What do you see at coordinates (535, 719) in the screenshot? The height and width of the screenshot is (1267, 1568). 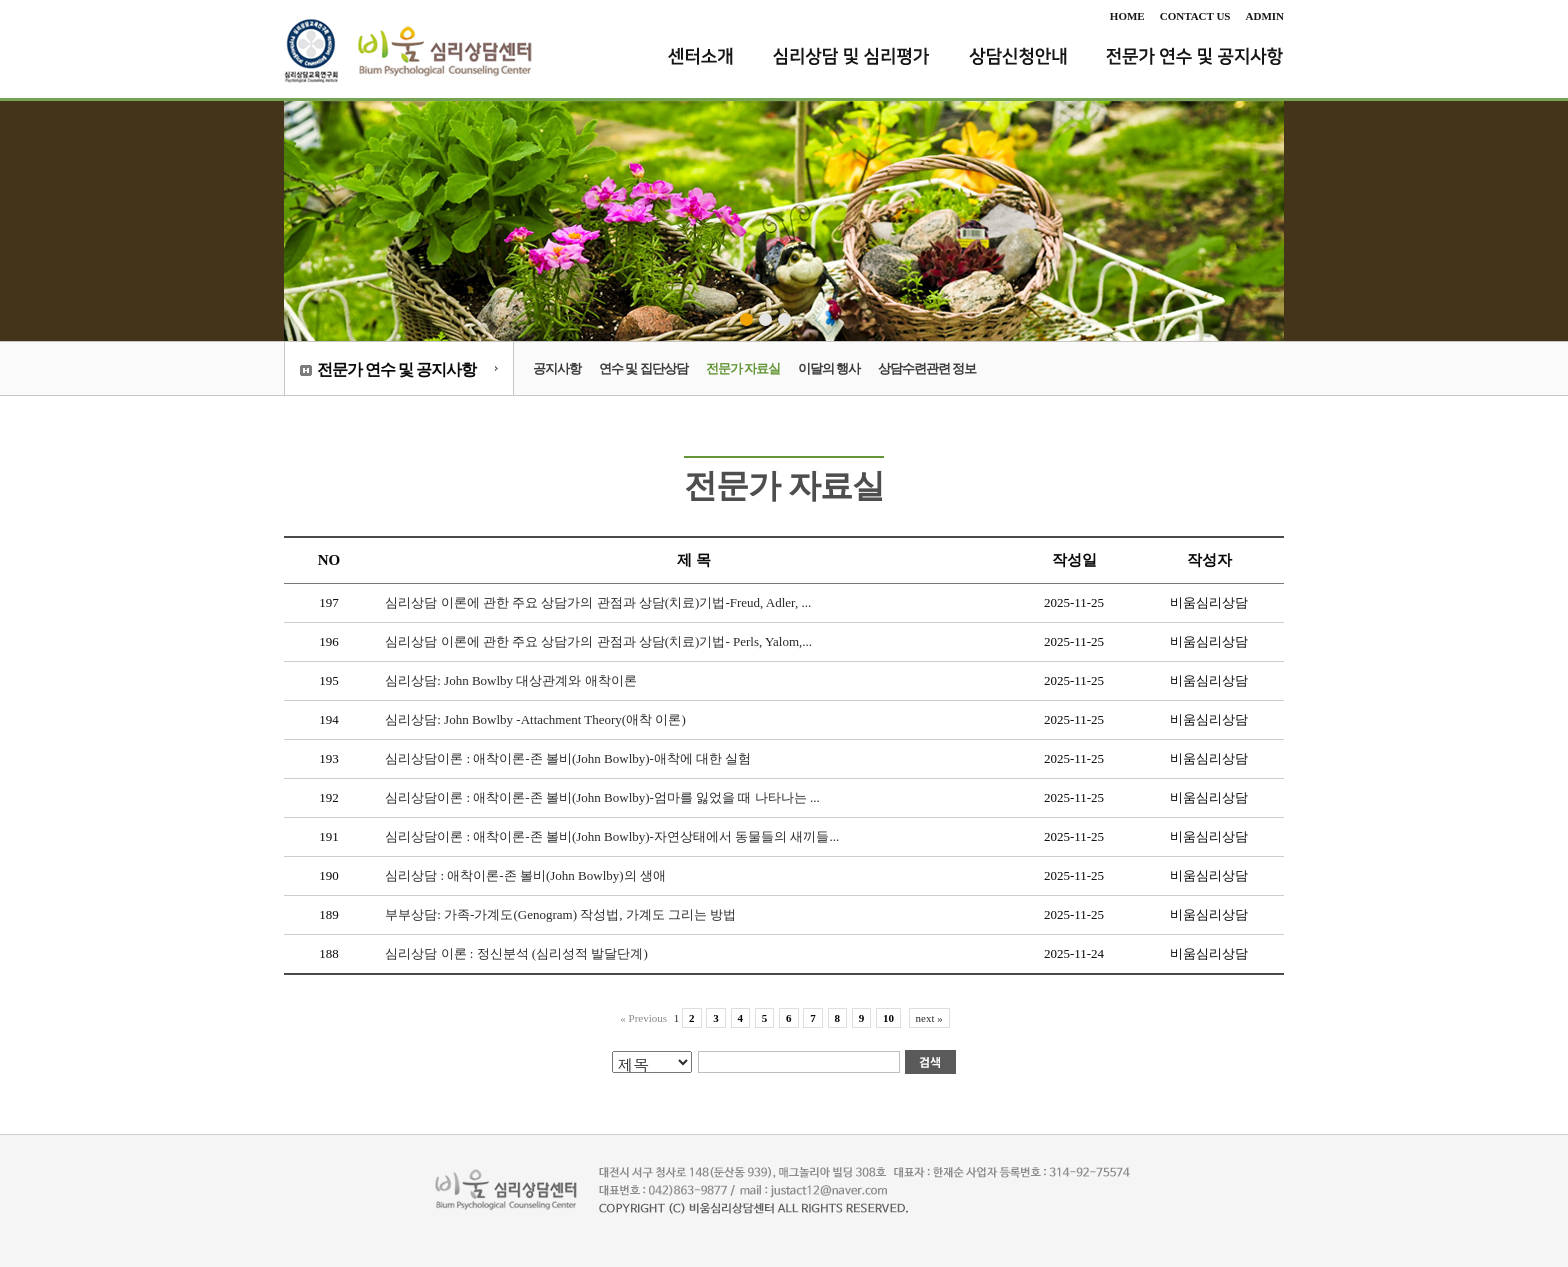 I see `심리상담: John Bowlby -Attachment Theory(애착 이론)` at bounding box center [535, 719].